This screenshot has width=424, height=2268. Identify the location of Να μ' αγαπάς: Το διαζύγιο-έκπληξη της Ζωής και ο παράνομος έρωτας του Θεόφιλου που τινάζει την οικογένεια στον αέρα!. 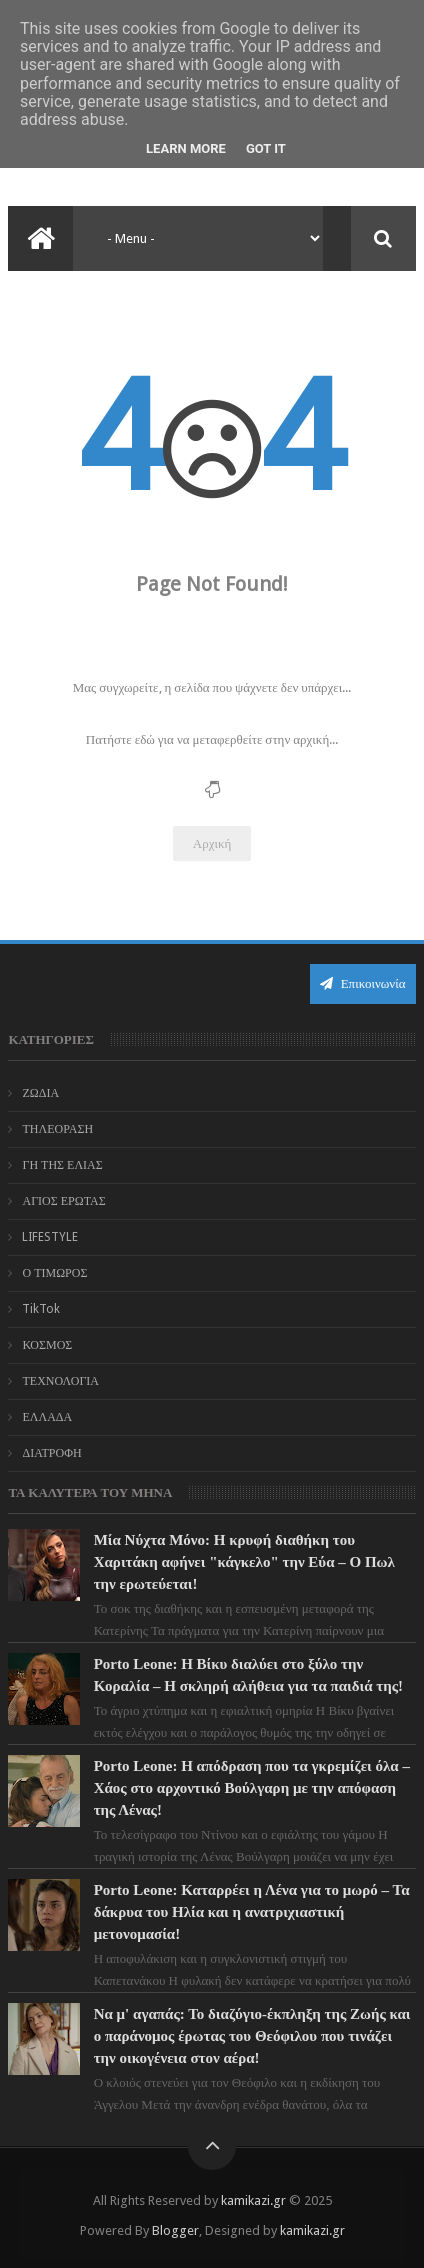
(252, 2036).